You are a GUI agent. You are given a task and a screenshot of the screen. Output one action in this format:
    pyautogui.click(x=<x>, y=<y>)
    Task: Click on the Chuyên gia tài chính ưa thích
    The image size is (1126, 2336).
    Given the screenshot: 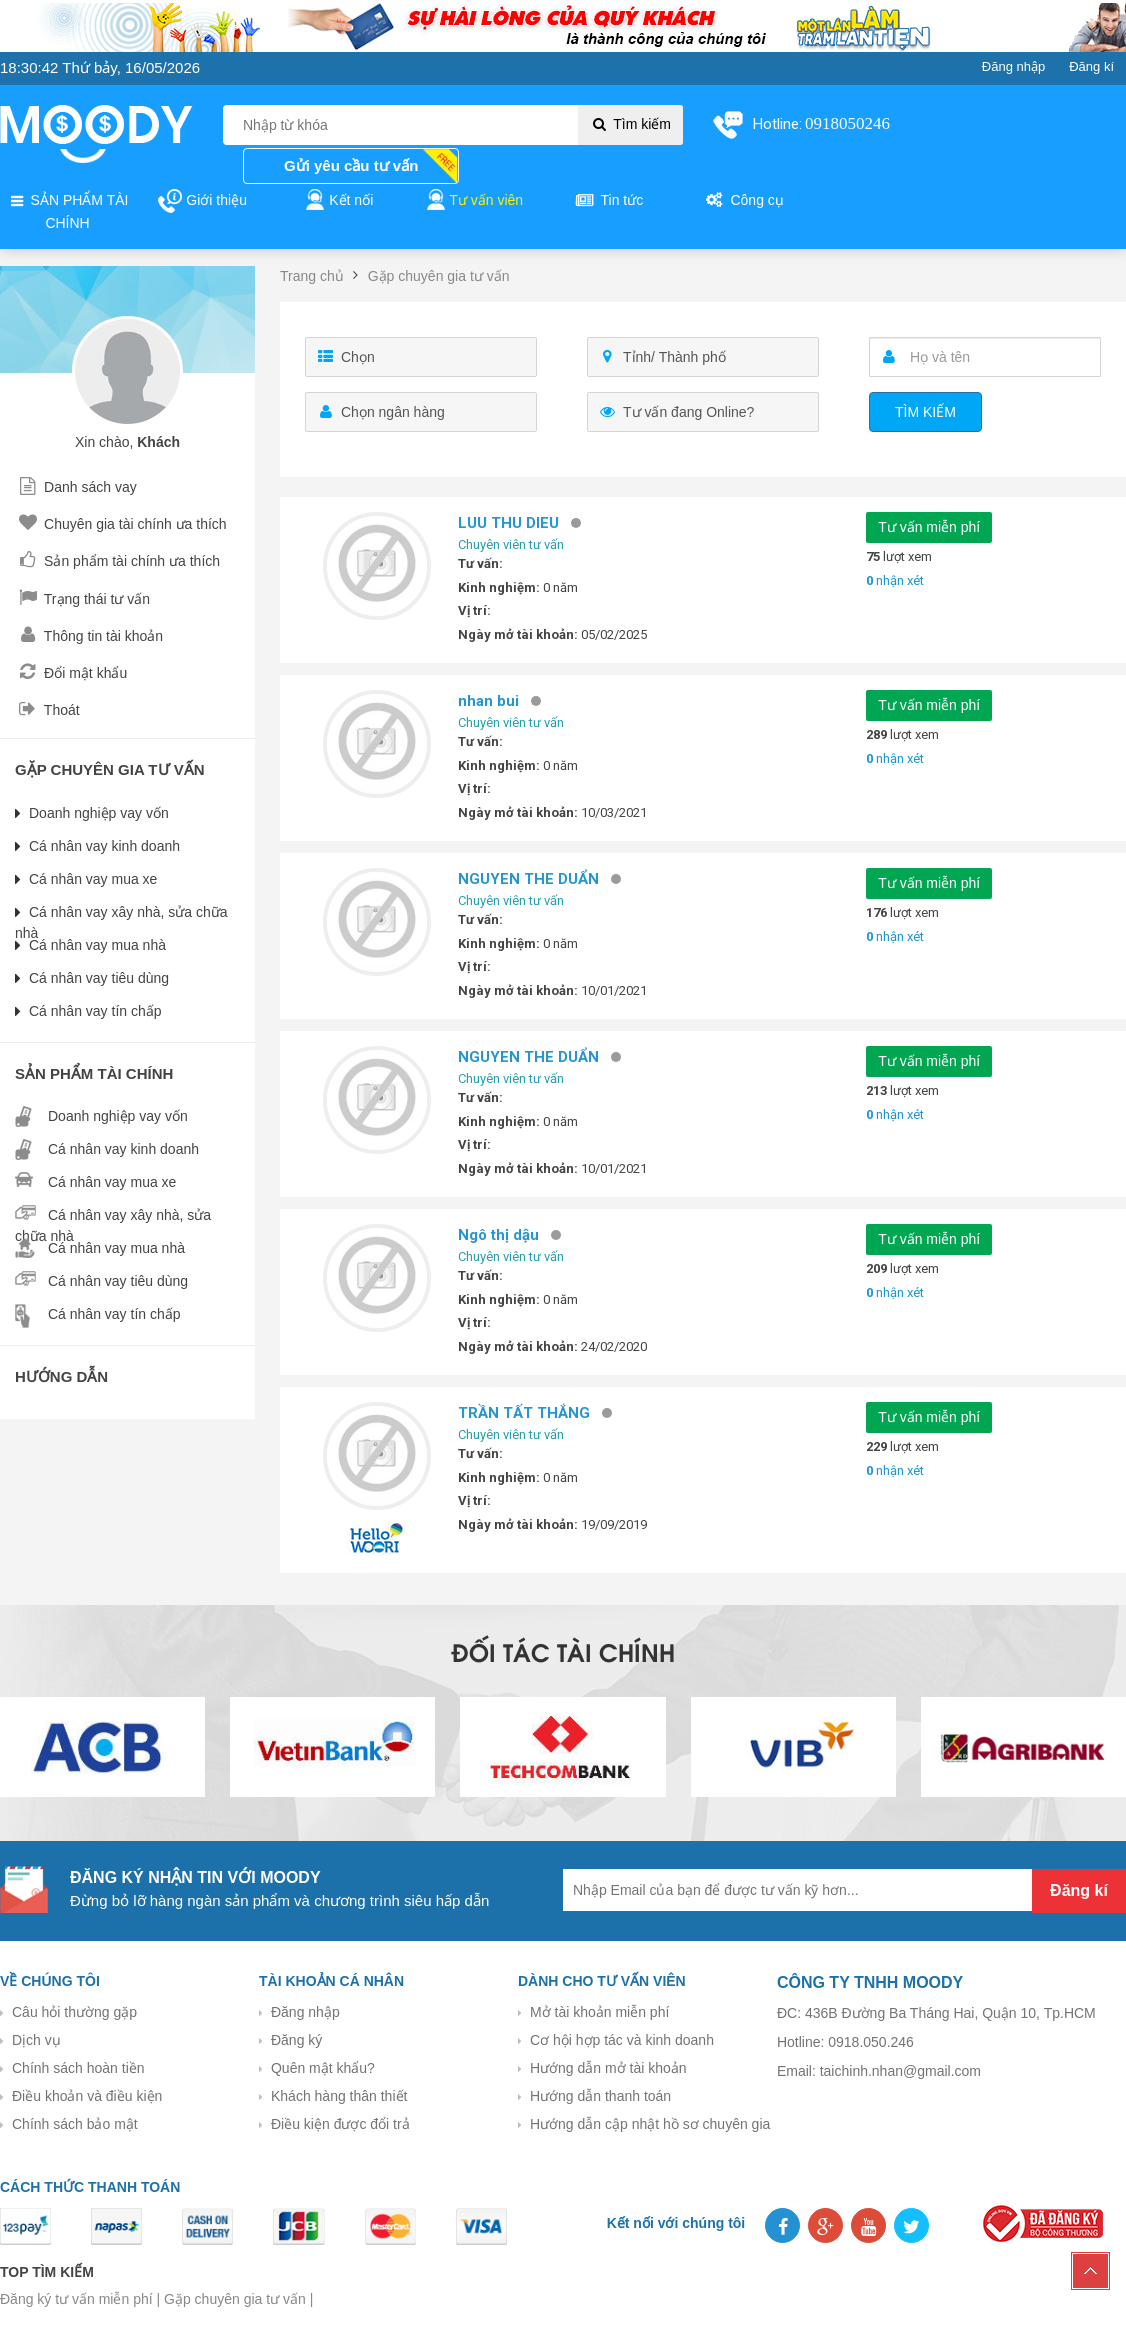 What is the action you would take?
    pyautogui.click(x=121, y=524)
    